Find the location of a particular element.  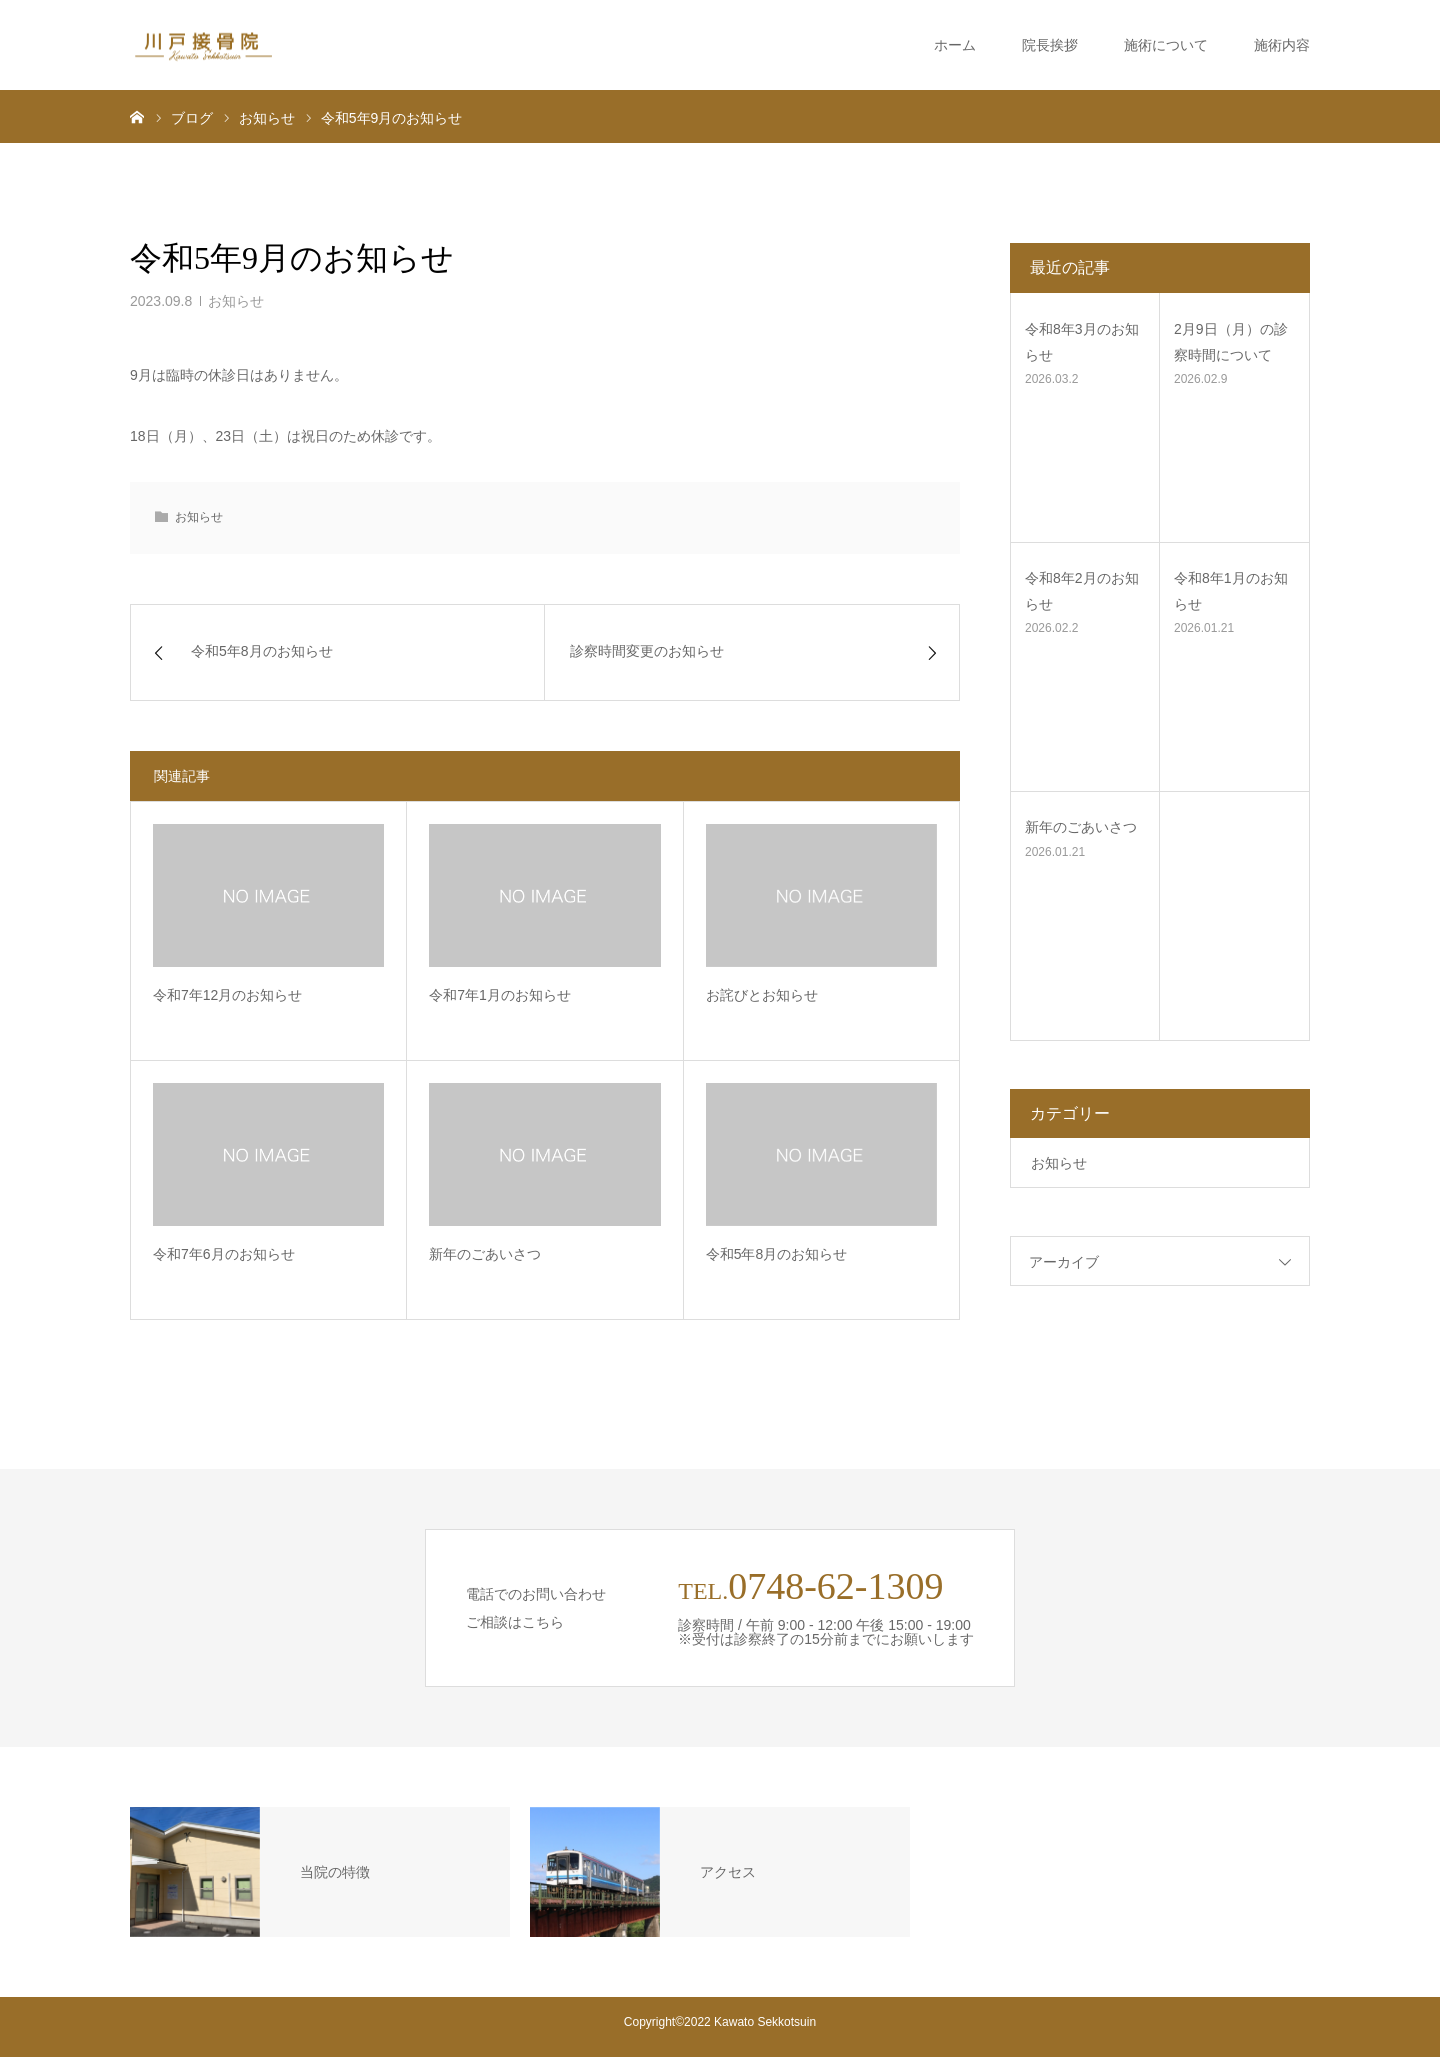

お知らせ is located at coordinates (236, 301).